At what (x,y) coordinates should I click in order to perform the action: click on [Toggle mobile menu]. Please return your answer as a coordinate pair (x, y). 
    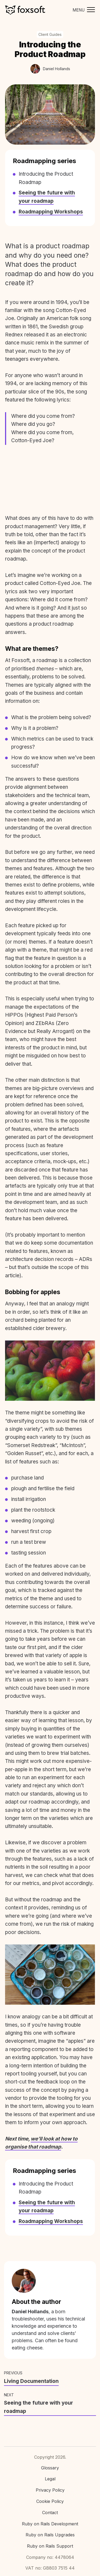
    Looking at the image, I should click on (82, 10).